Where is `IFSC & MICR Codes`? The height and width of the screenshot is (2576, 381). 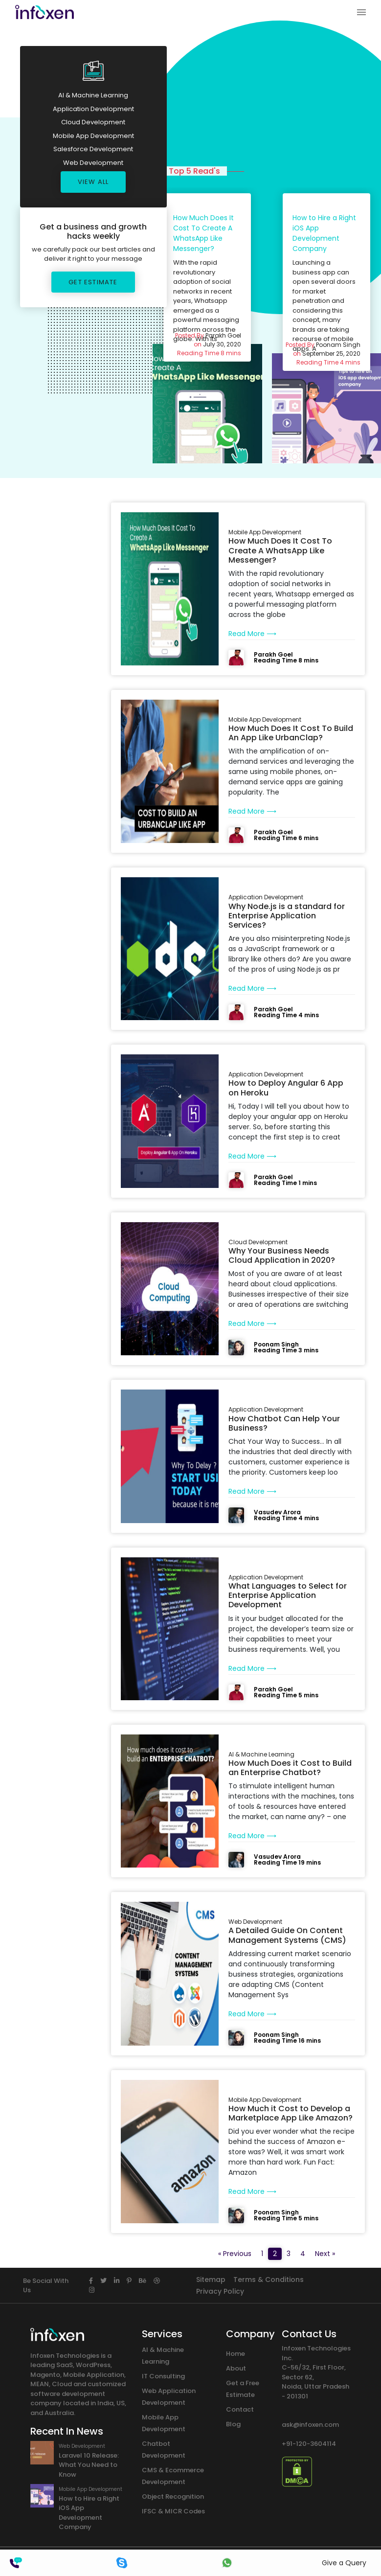 IFSC & MICR Codes is located at coordinates (173, 2511).